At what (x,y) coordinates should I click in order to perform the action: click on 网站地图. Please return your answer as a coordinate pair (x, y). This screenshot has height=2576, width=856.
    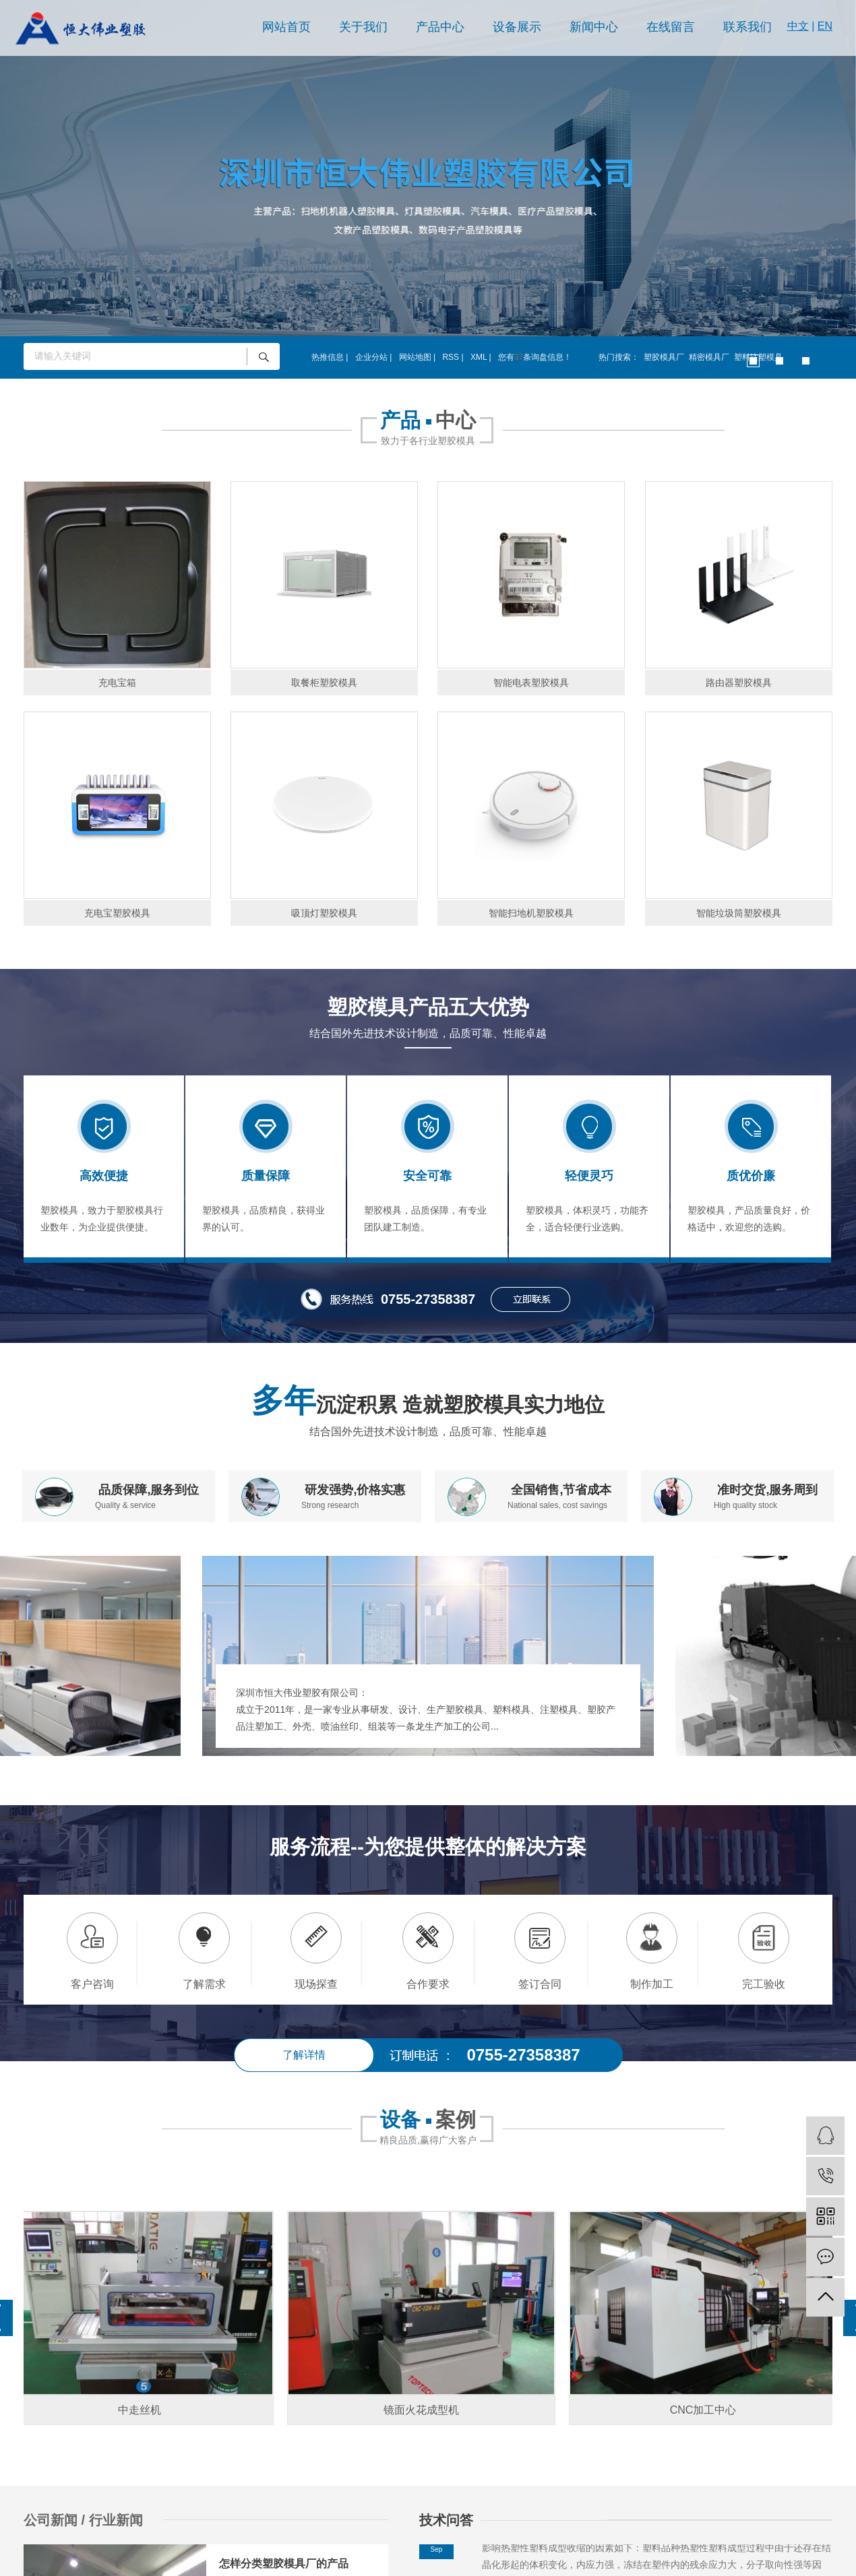
    Looking at the image, I should click on (415, 357).